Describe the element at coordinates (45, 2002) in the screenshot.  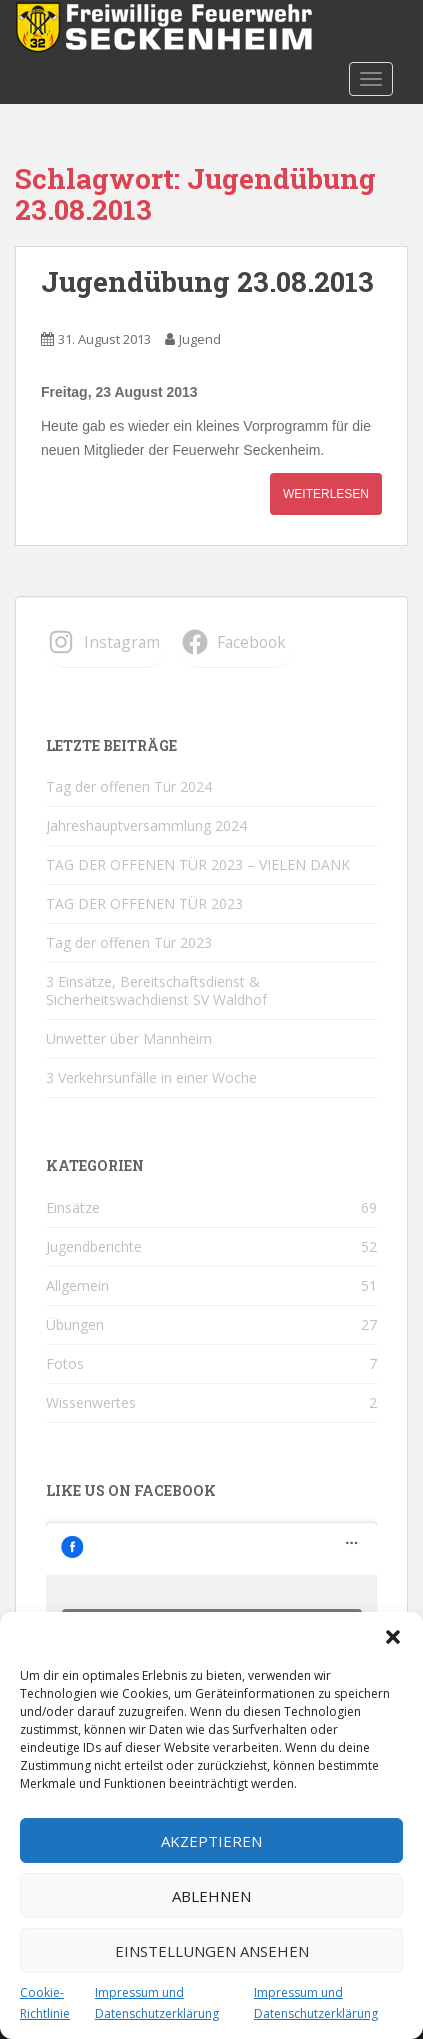
I see `Cookie-Richtlinie` at that location.